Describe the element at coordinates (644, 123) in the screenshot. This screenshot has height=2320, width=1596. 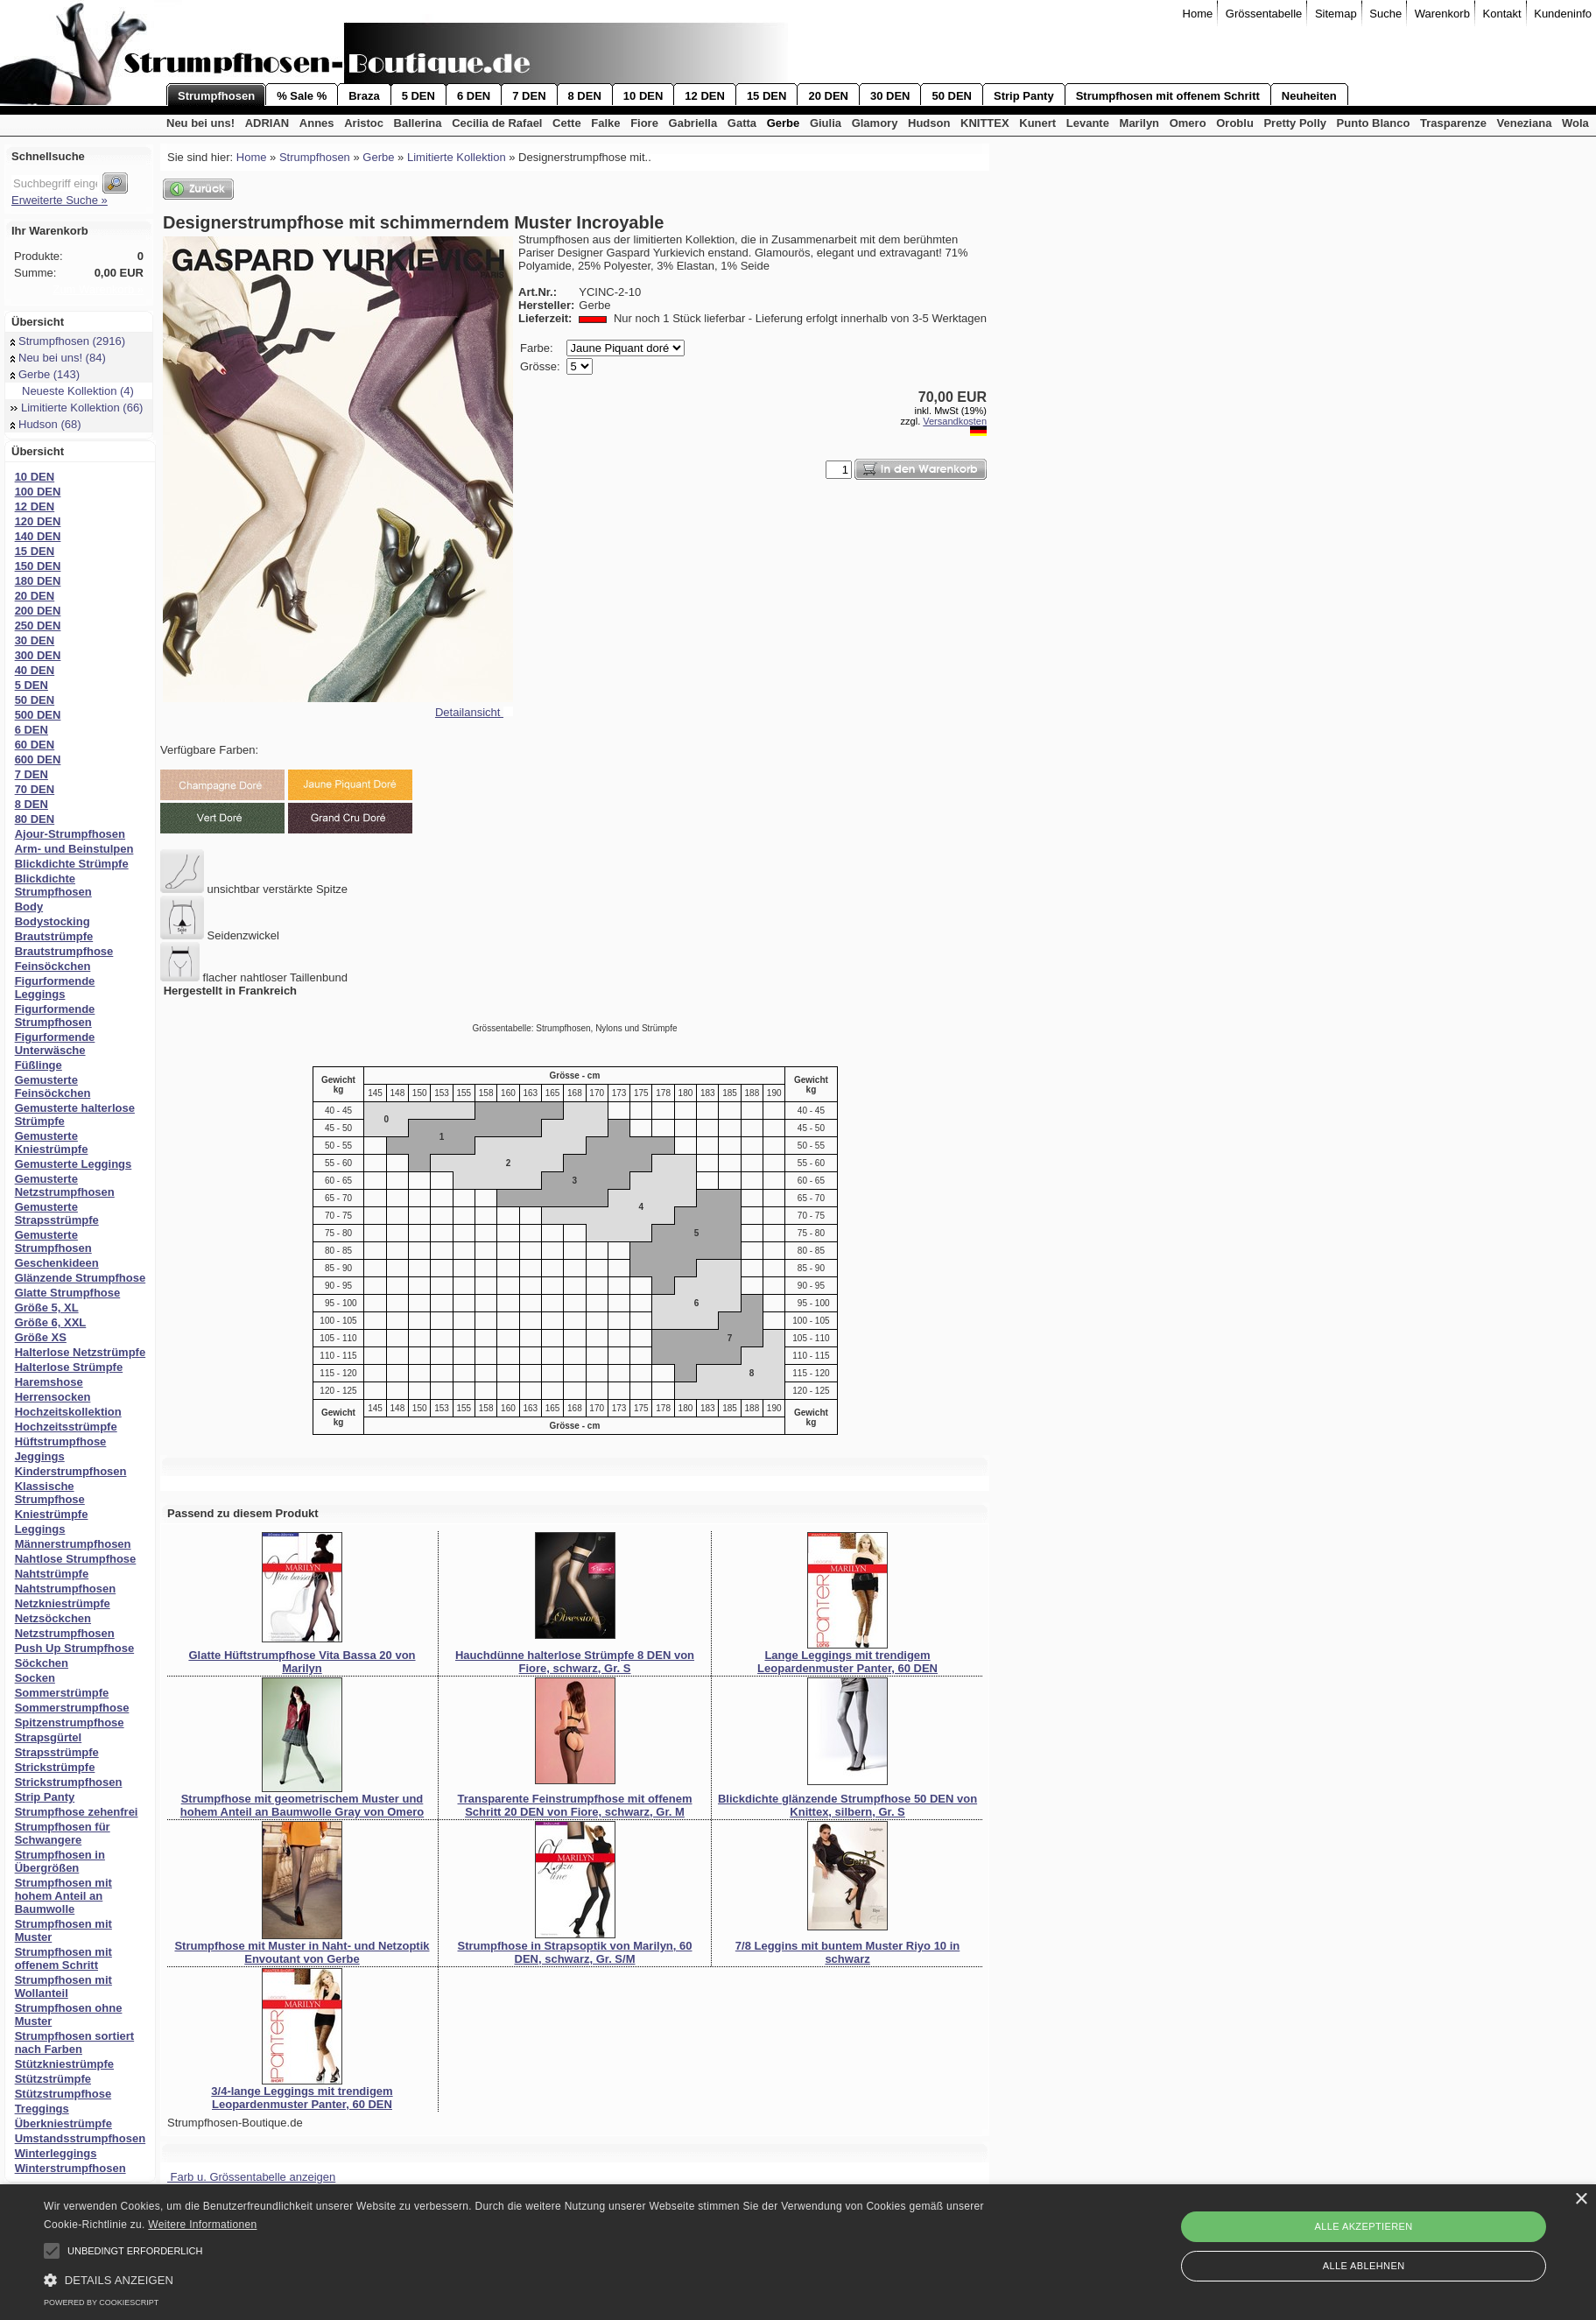
I see `Fiore` at that location.